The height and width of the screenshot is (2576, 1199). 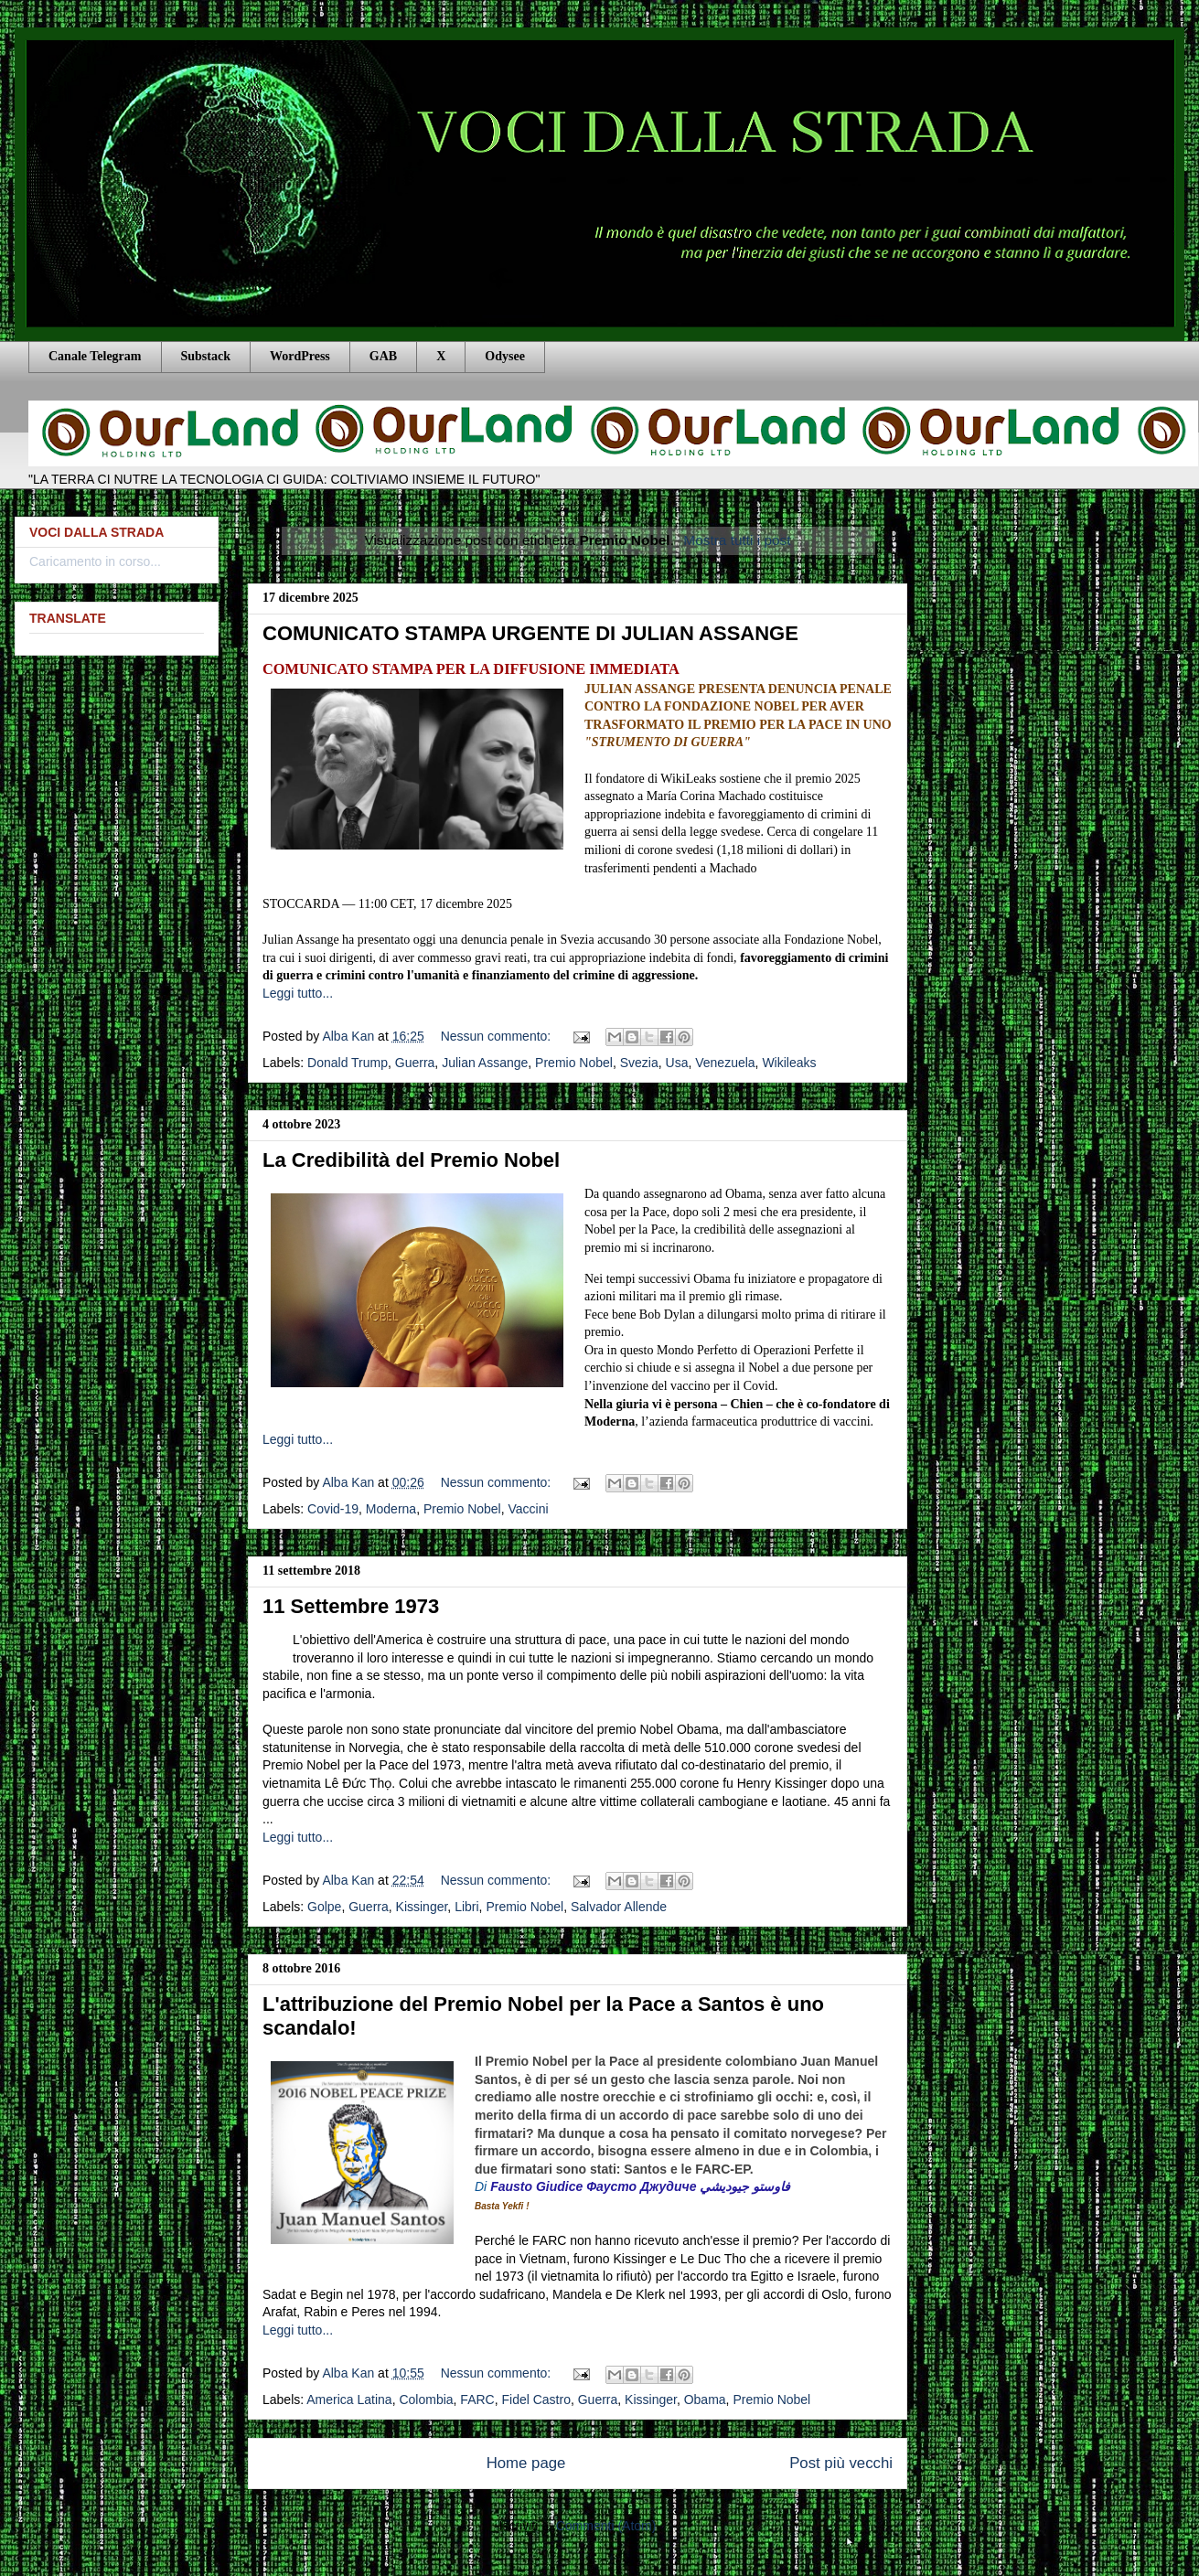 I want to click on America Latina, so click(x=348, y=2399).